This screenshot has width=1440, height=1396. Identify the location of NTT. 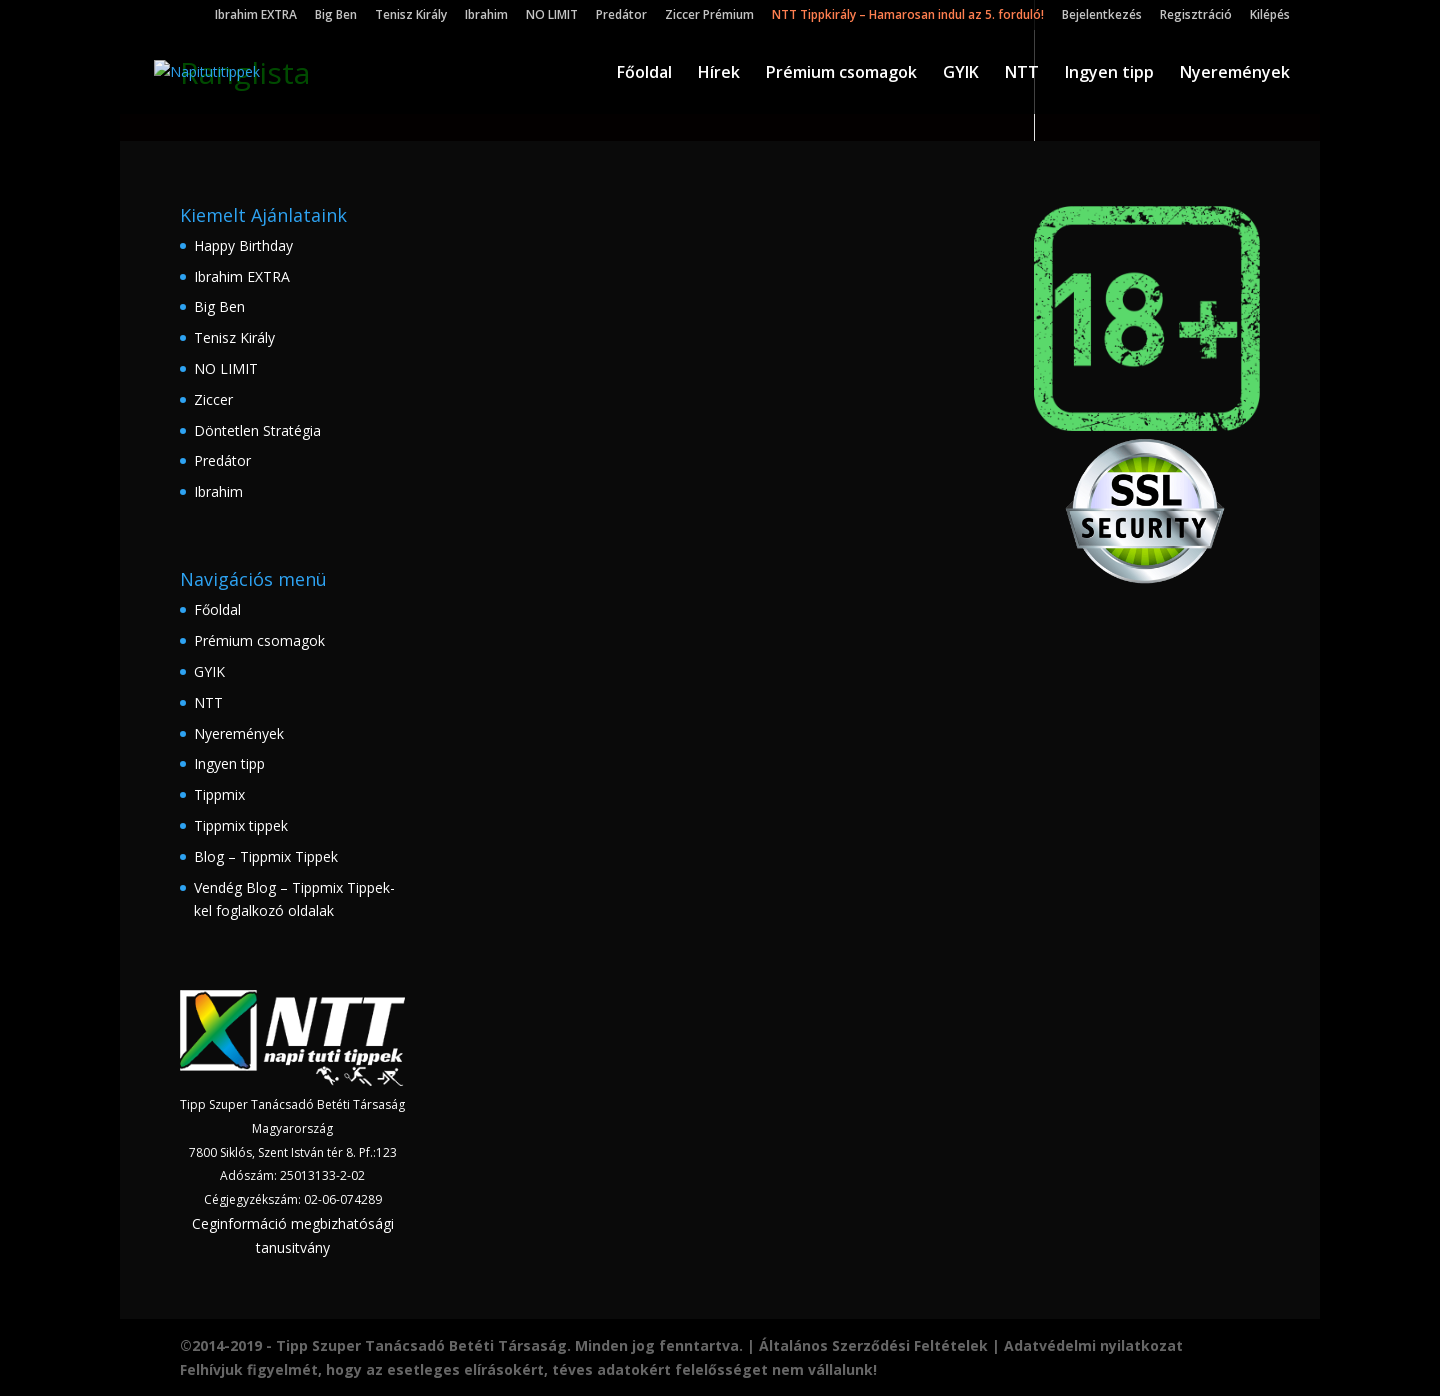
(1022, 74).